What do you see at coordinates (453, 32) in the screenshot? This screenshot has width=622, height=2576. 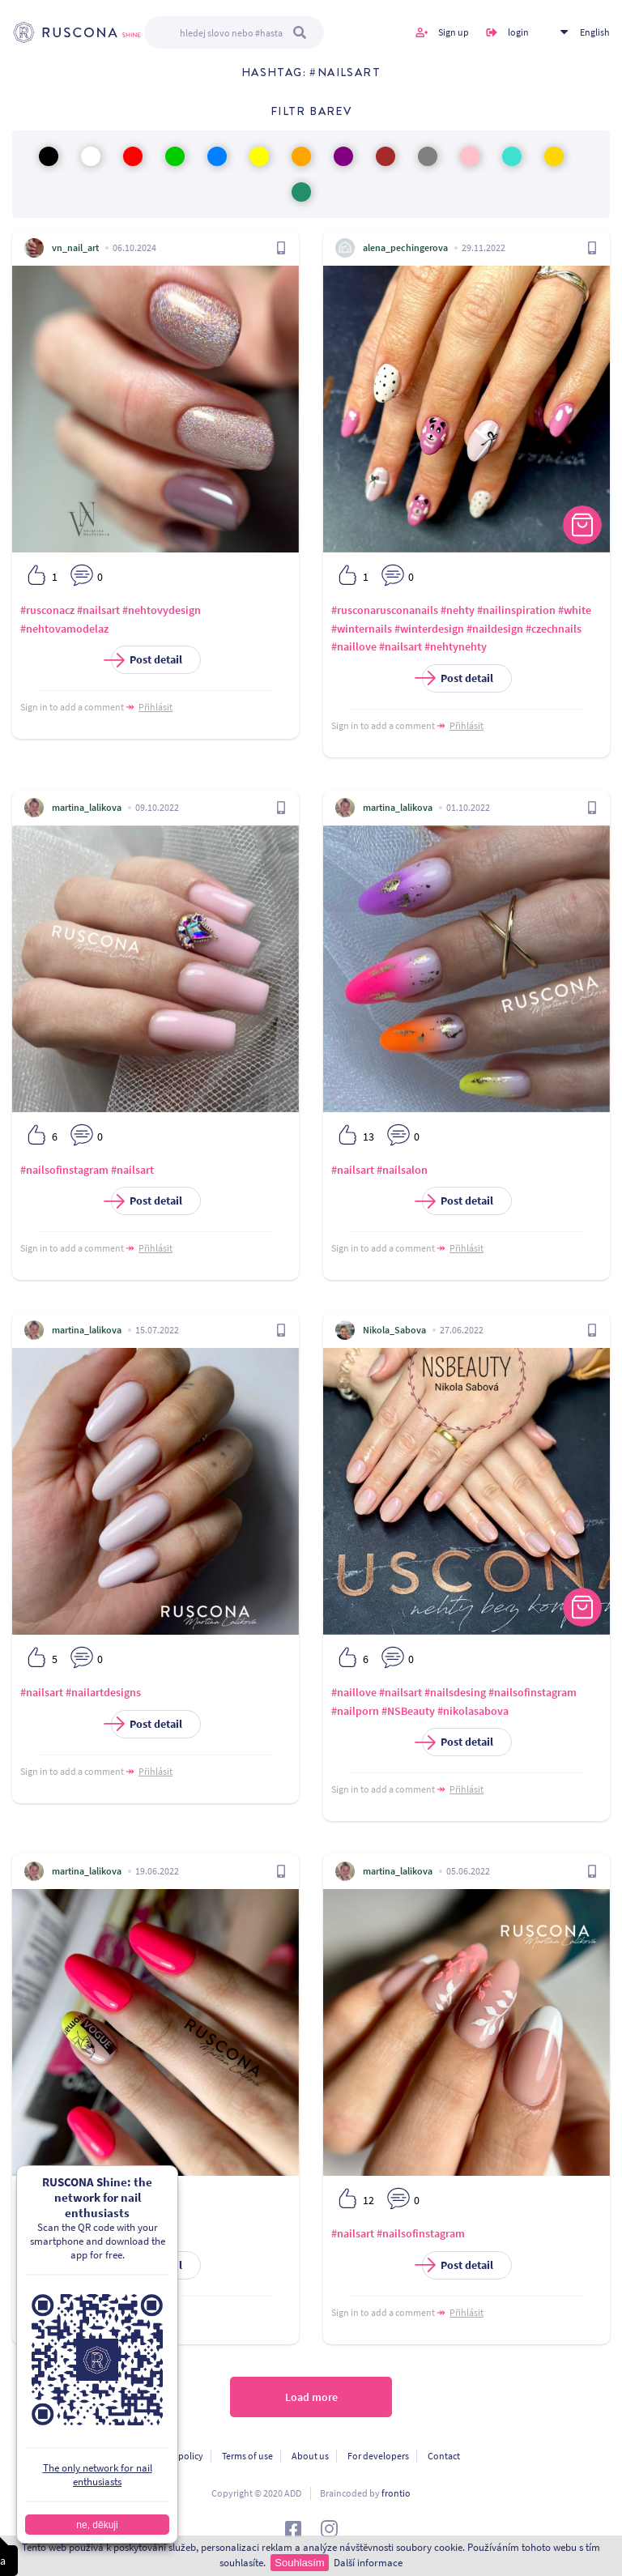 I see `Sign up` at bounding box center [453, 32].